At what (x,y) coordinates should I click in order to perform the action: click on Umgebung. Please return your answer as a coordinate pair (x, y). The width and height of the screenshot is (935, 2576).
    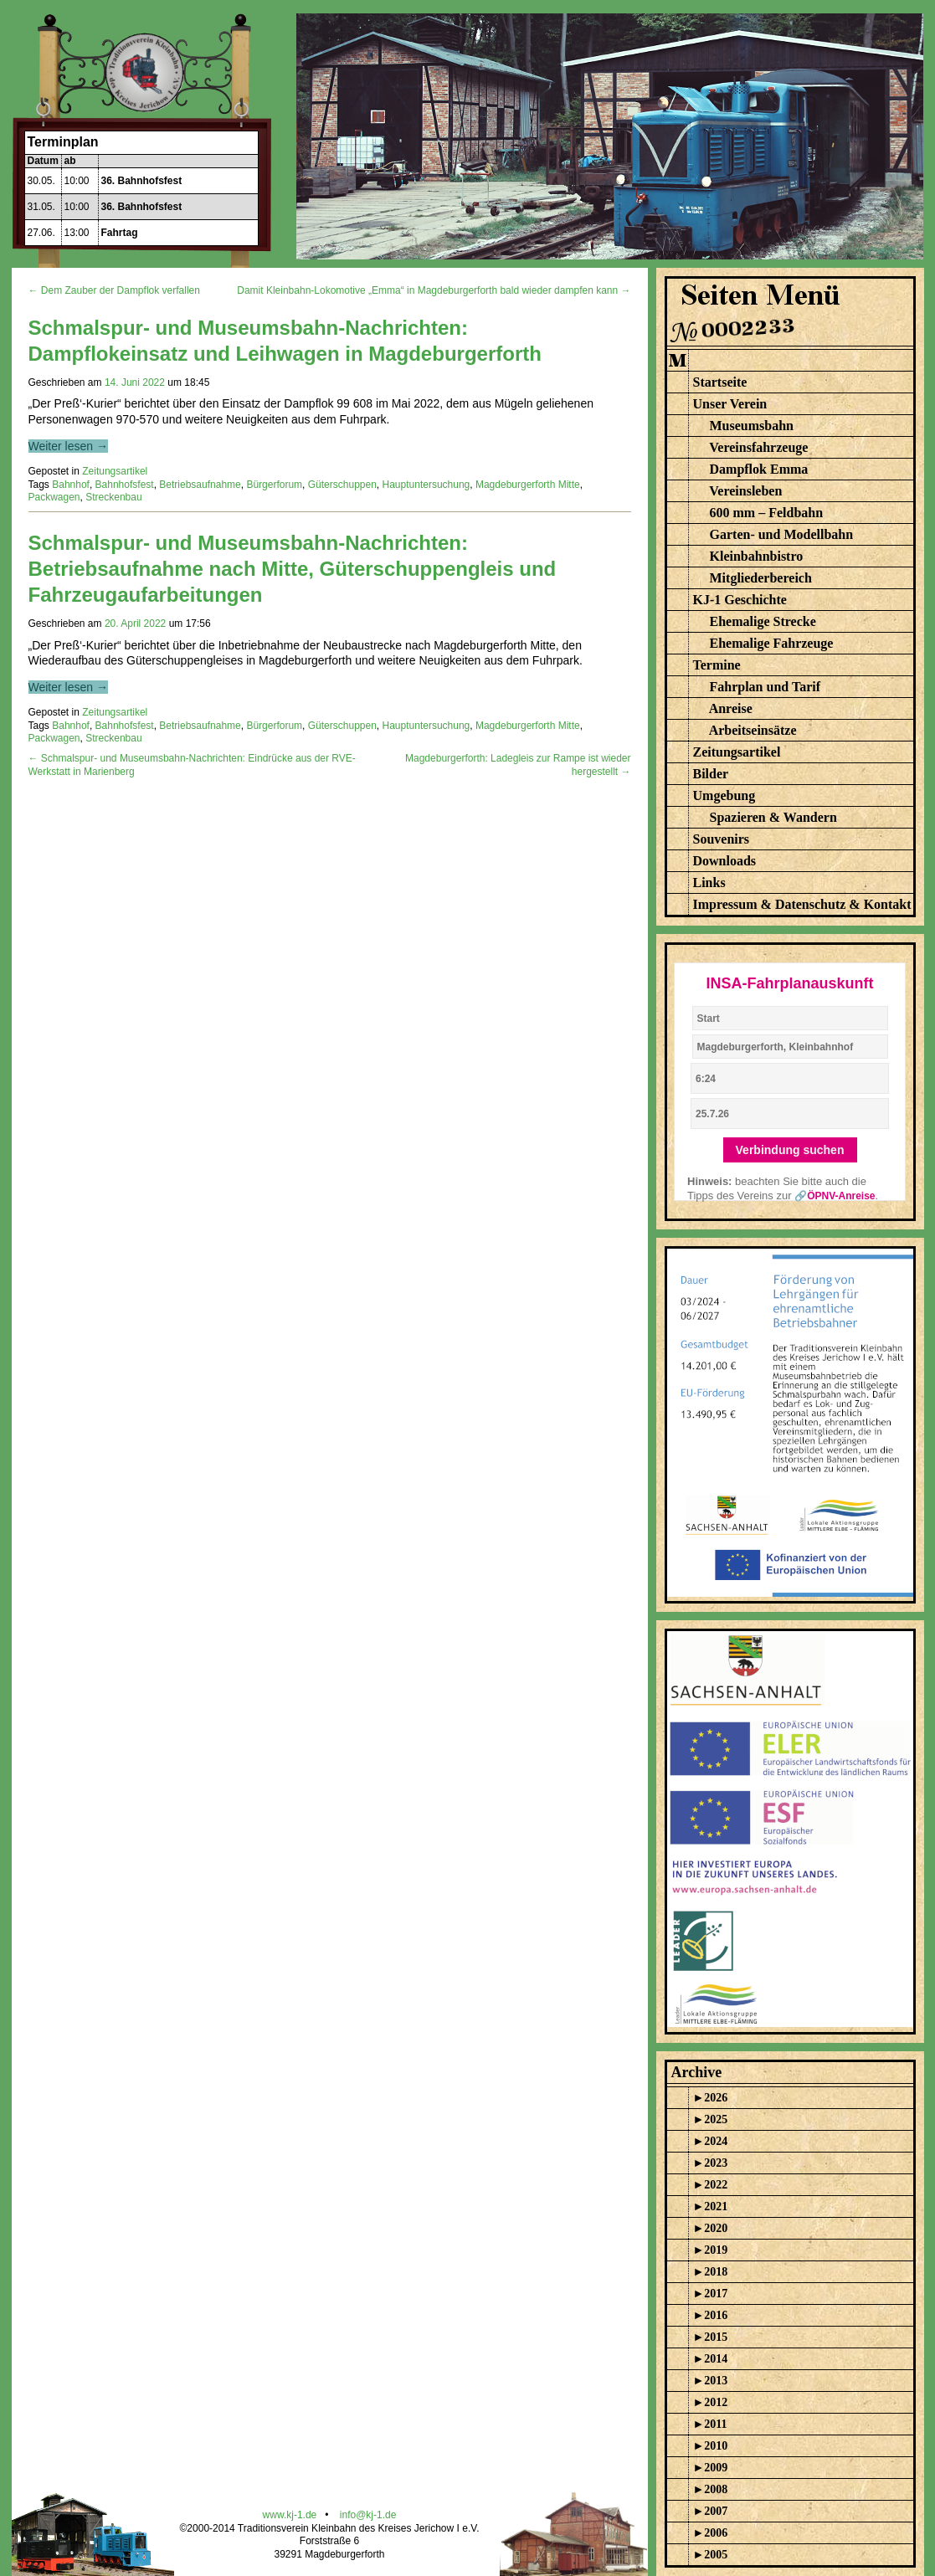
    Looking at the image, I should click on (724, 795).